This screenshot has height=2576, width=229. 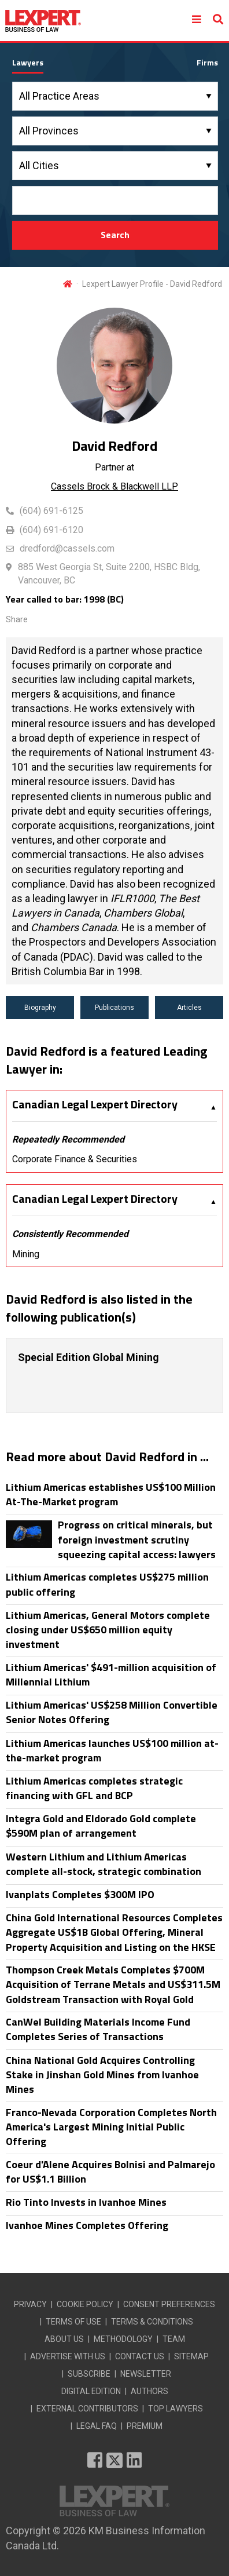 I want to click on Franco-Nevada Corporation Completes North America's Largest Mining Initial Public Offering, so click(x=111, y=2126).